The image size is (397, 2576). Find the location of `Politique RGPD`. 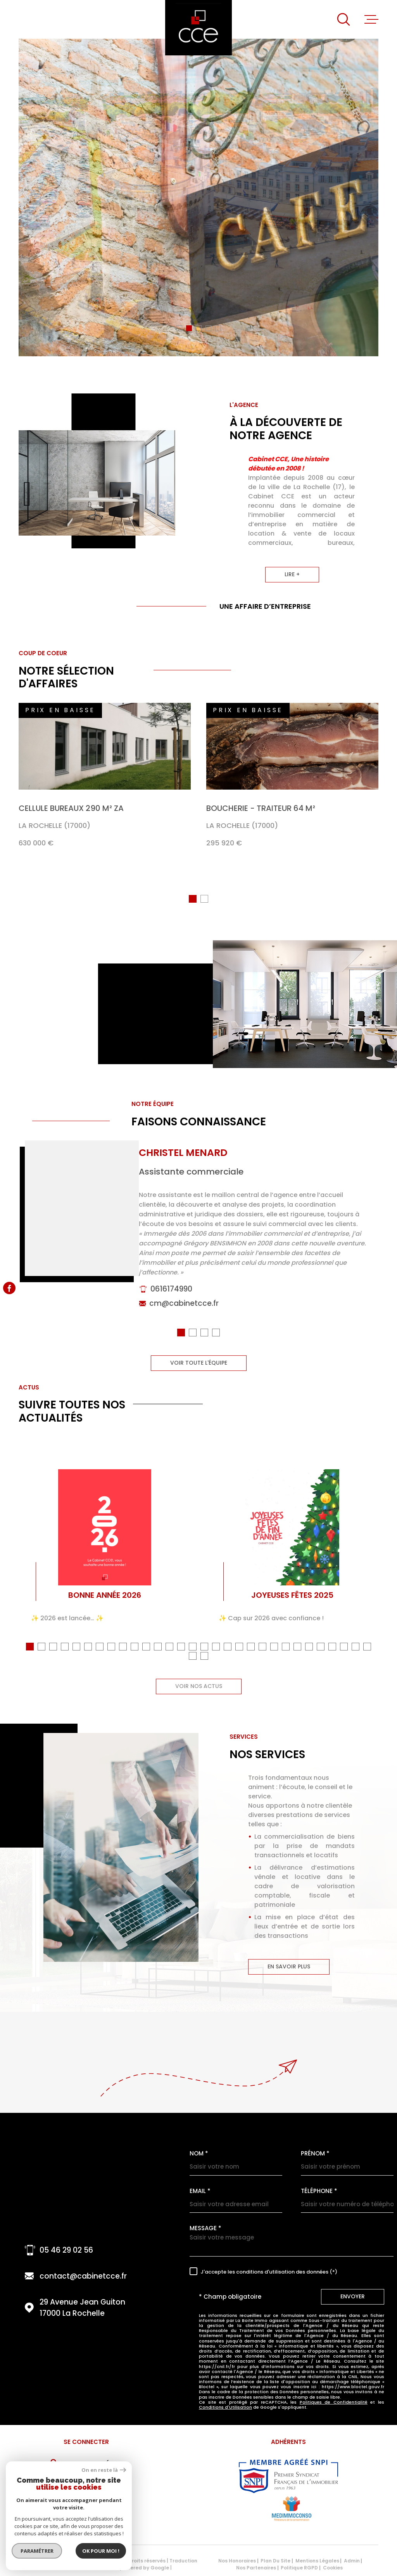

Politique RGPD is located at coordinates (299, 2570).